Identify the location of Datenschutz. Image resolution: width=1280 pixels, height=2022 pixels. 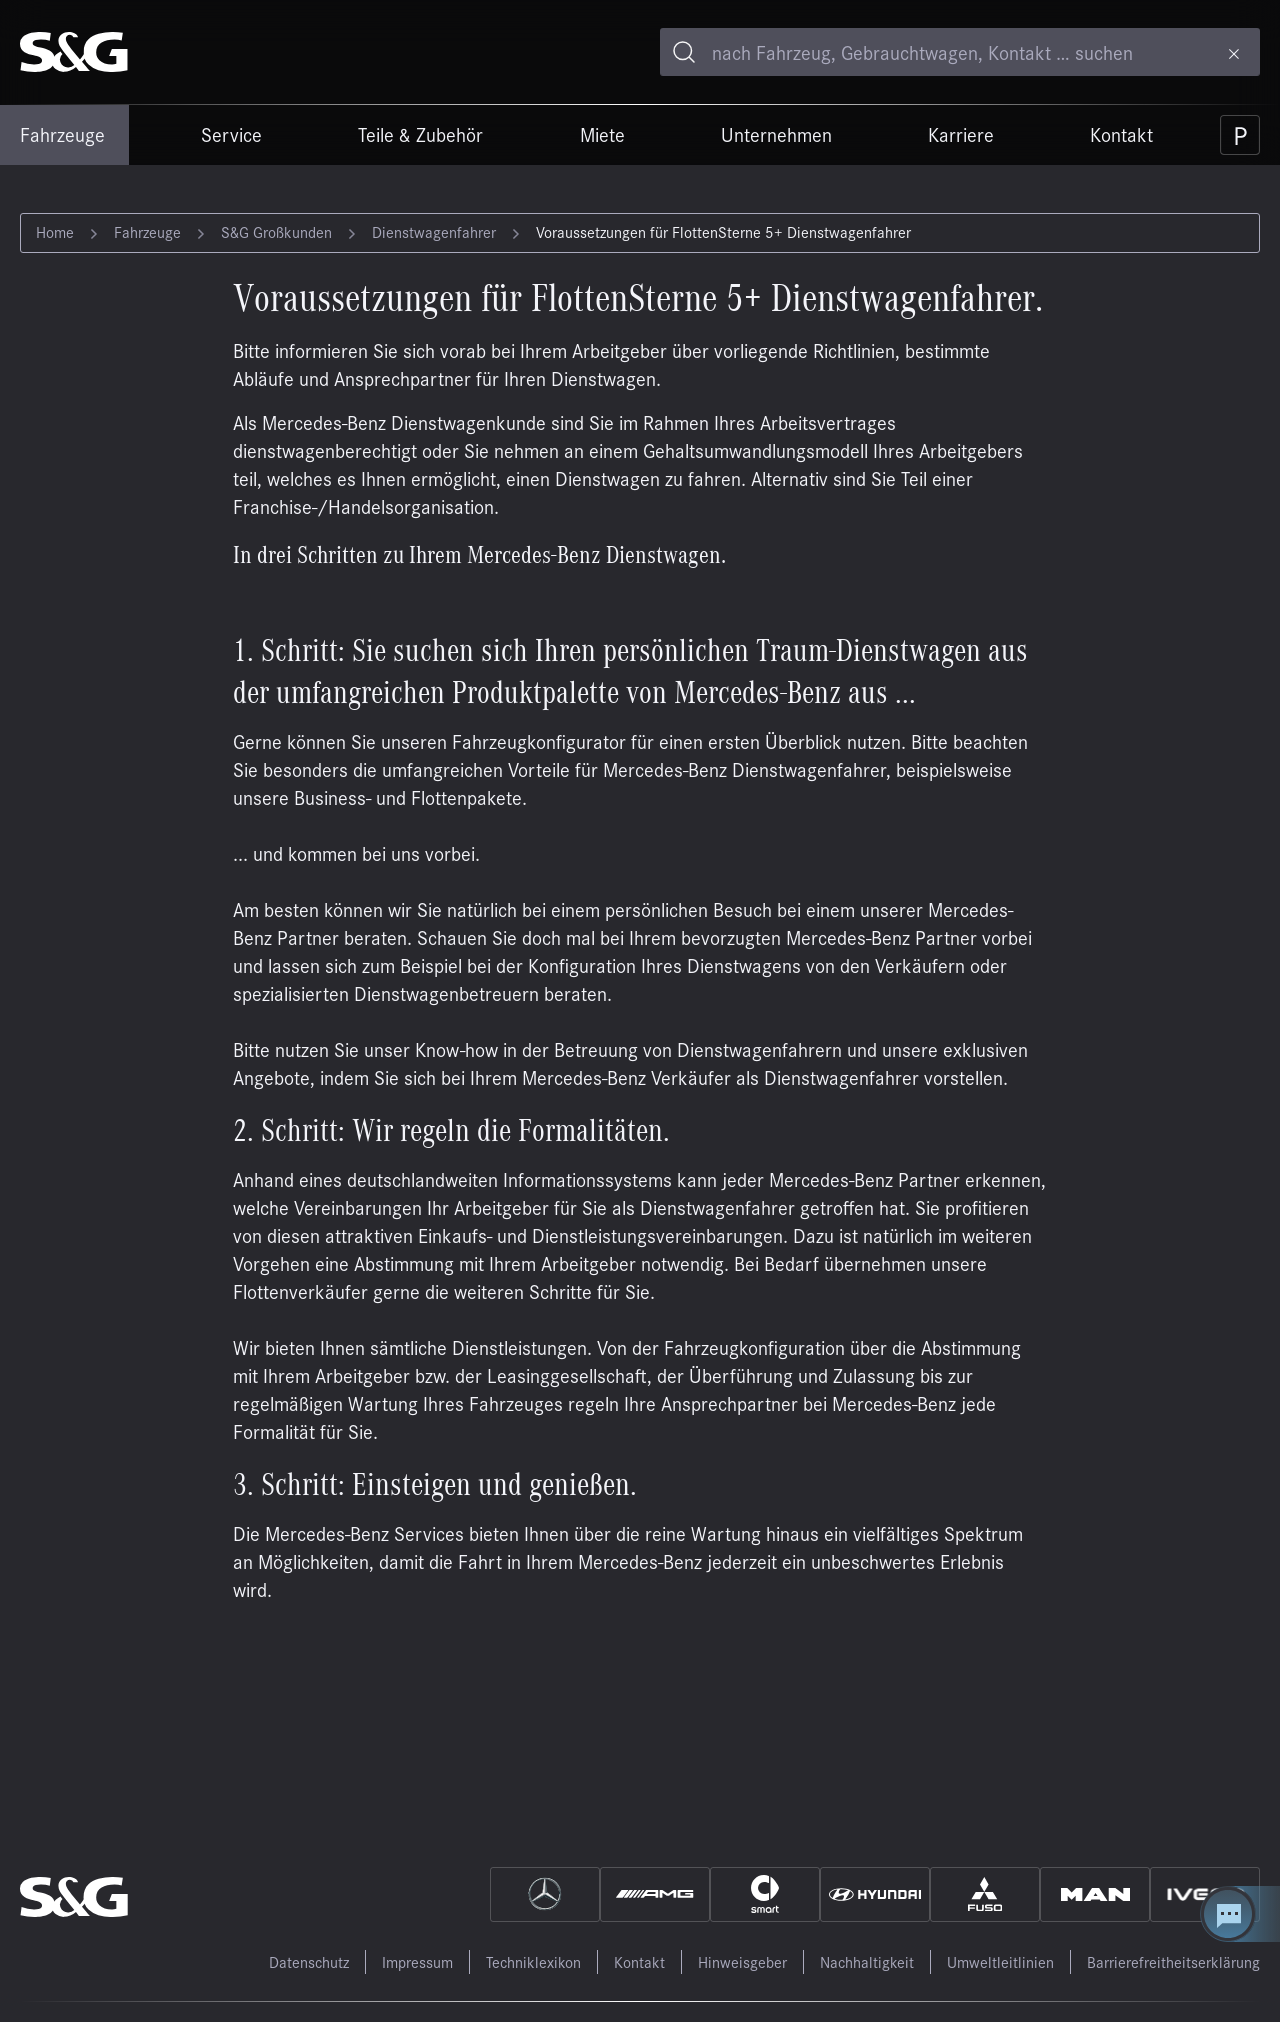
(309, 1961).